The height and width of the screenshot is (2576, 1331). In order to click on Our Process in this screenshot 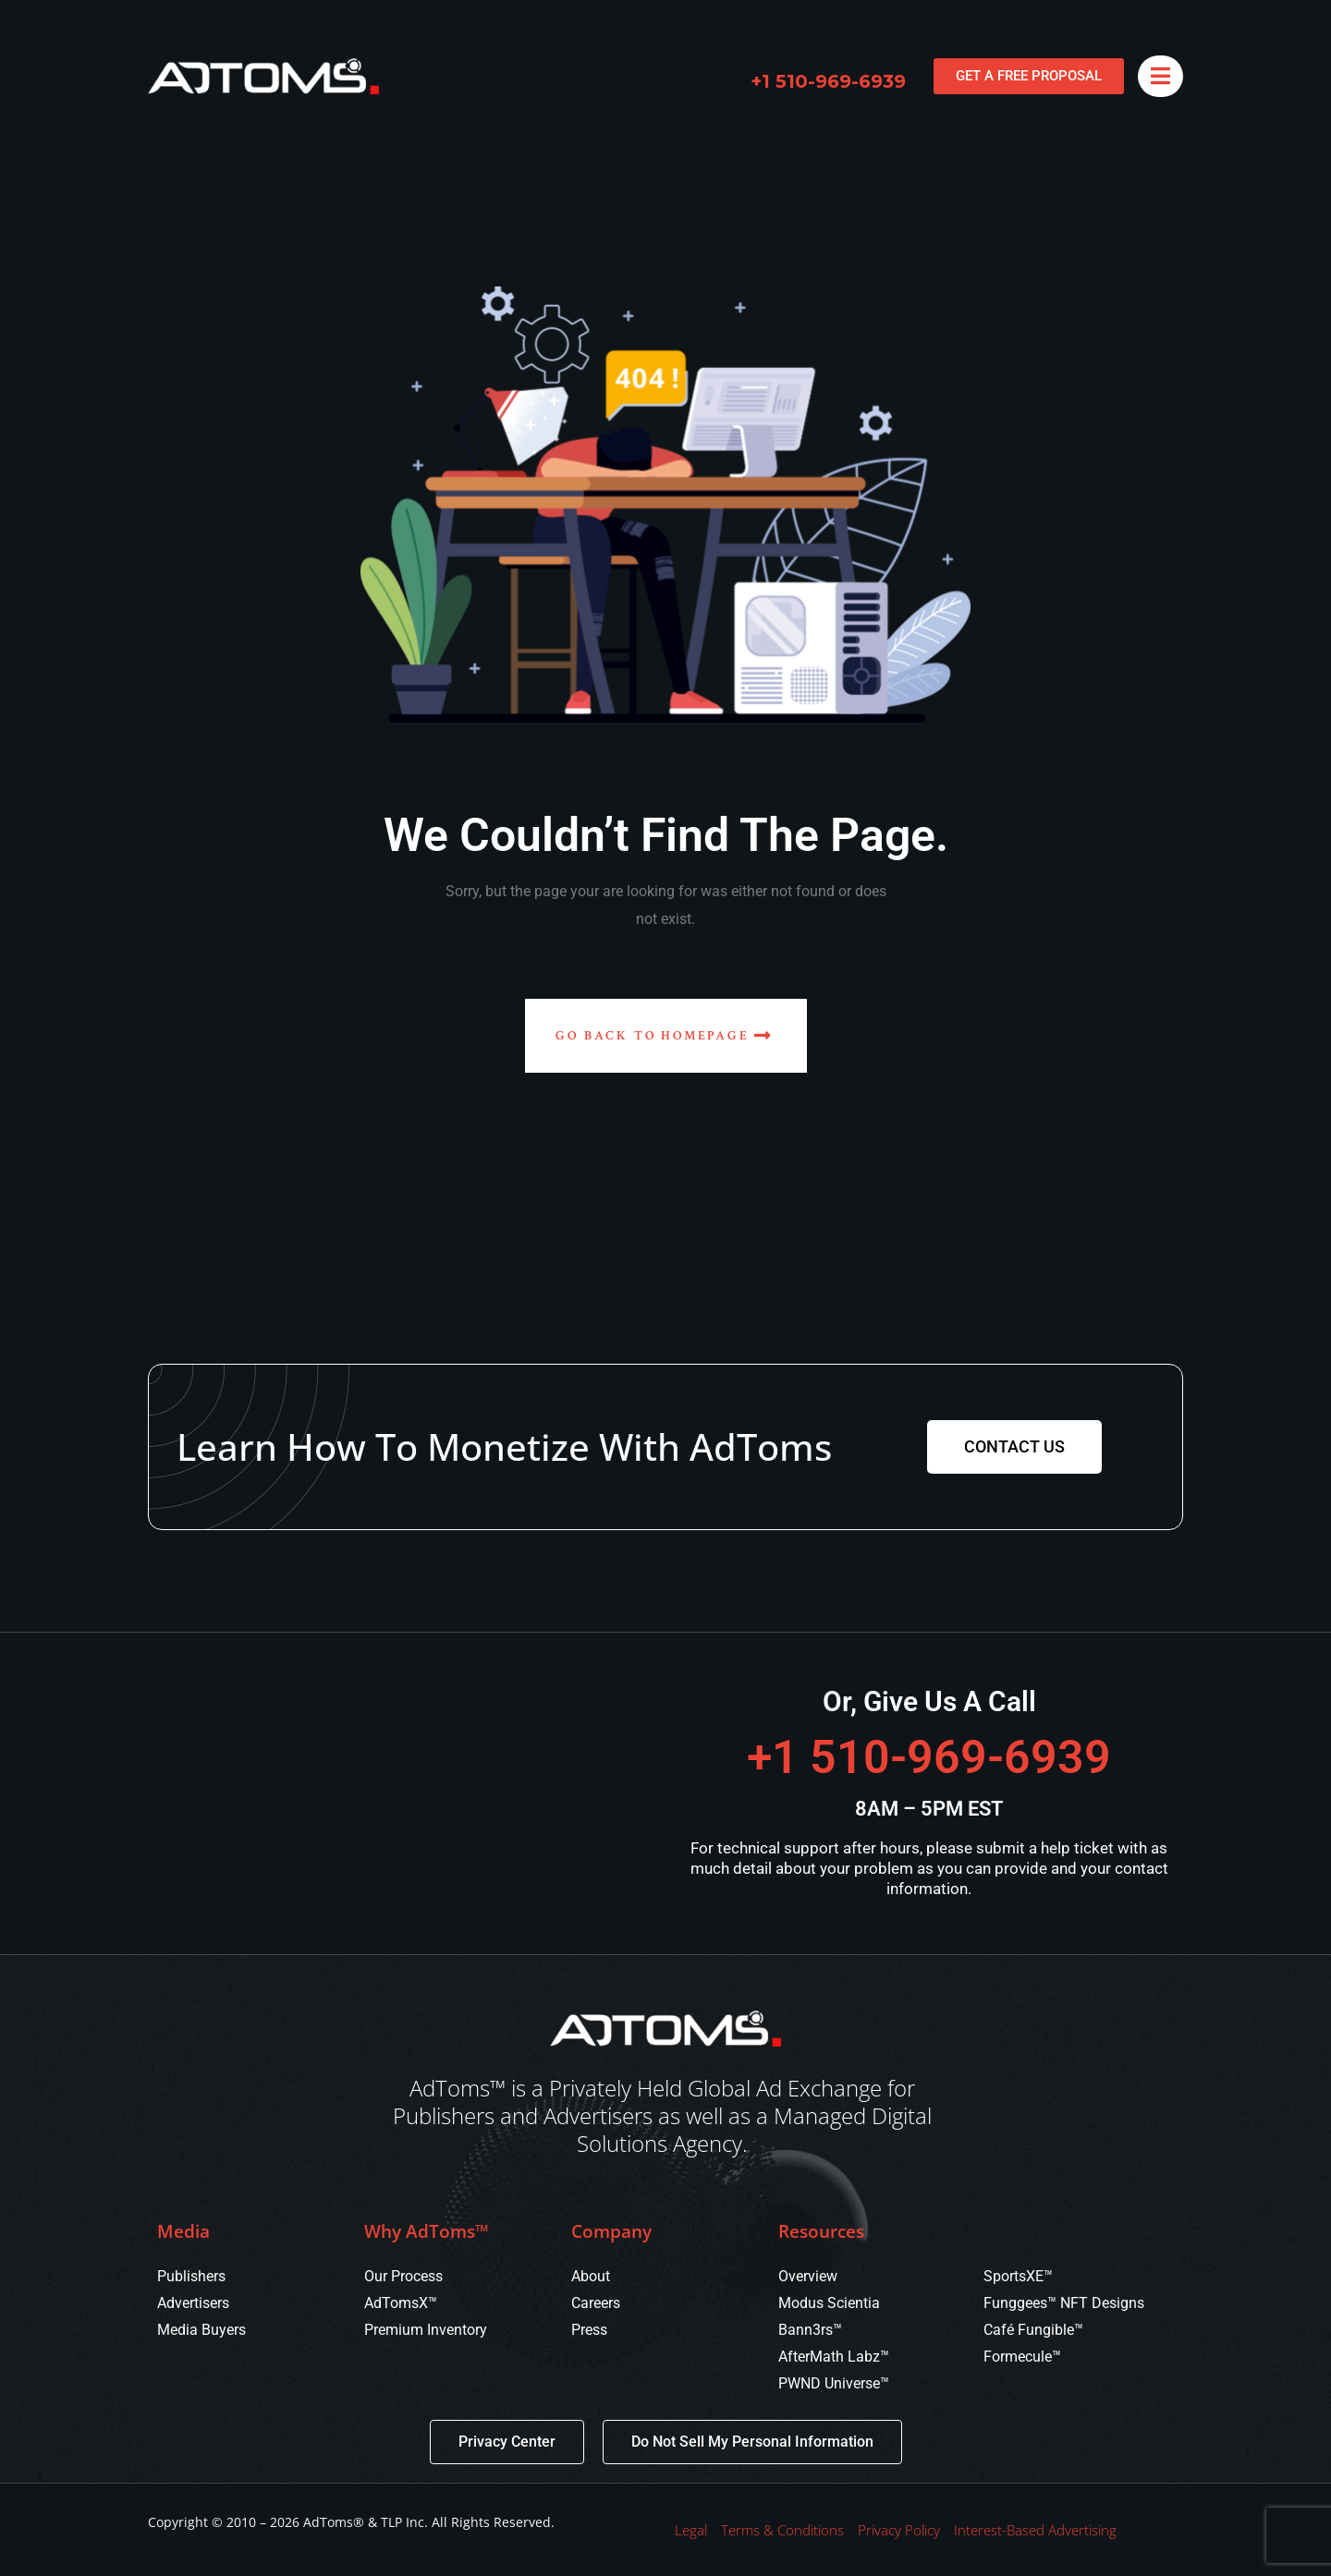, I will do `click(403, 2276)`.